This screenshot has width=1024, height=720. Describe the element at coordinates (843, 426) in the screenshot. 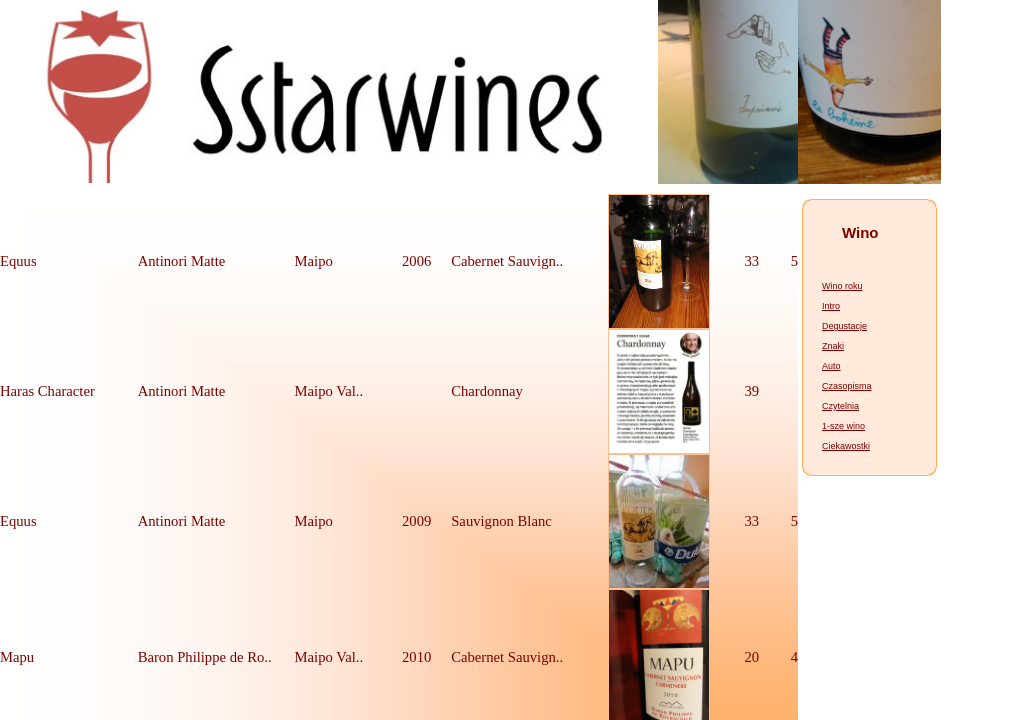

I see `1-sze wino` at that location.